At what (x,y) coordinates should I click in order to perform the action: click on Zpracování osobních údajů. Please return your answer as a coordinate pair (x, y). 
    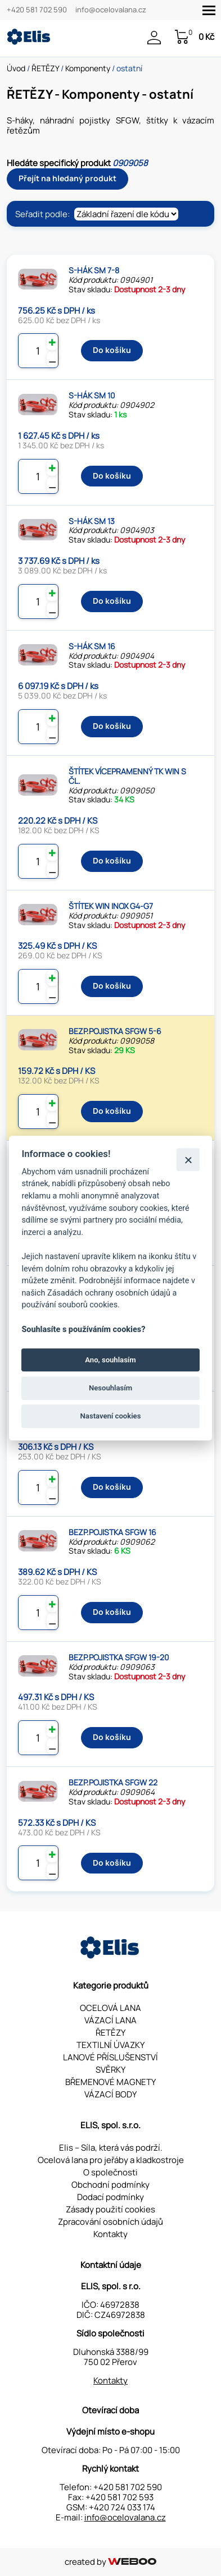
    Looking at the image, I should click on (110, 2222).